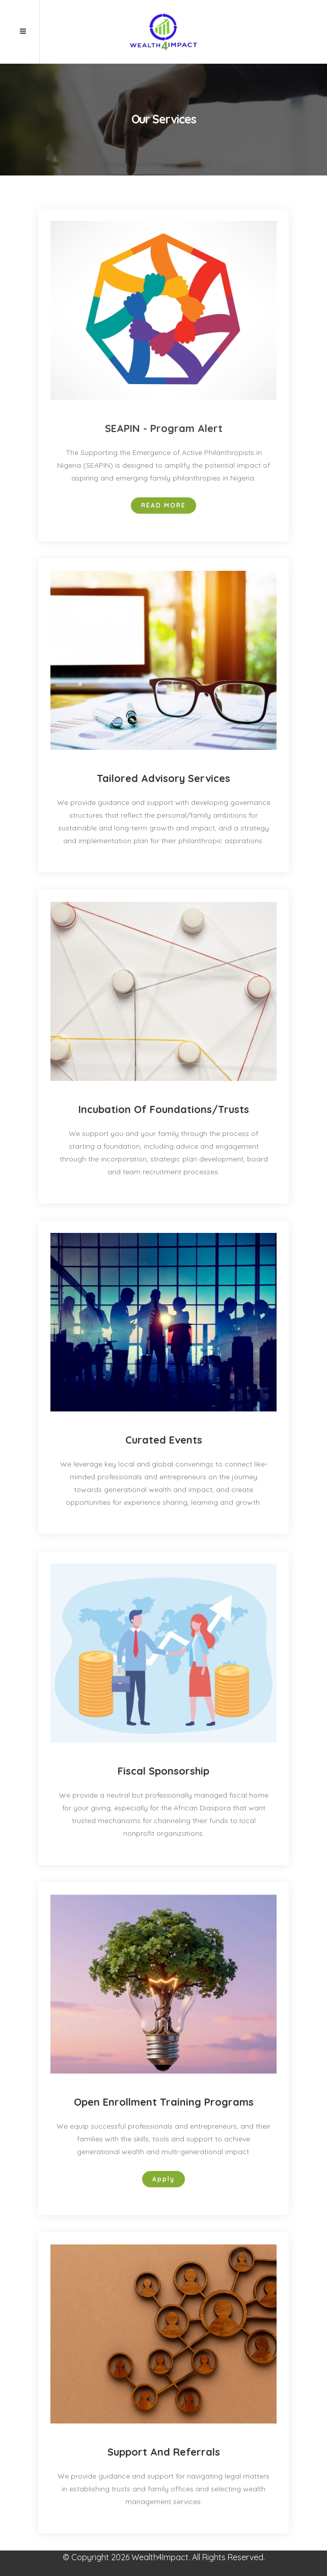  Describe the element at coordinates (163, 505) in the screenshot. I see `Read more` at that location.